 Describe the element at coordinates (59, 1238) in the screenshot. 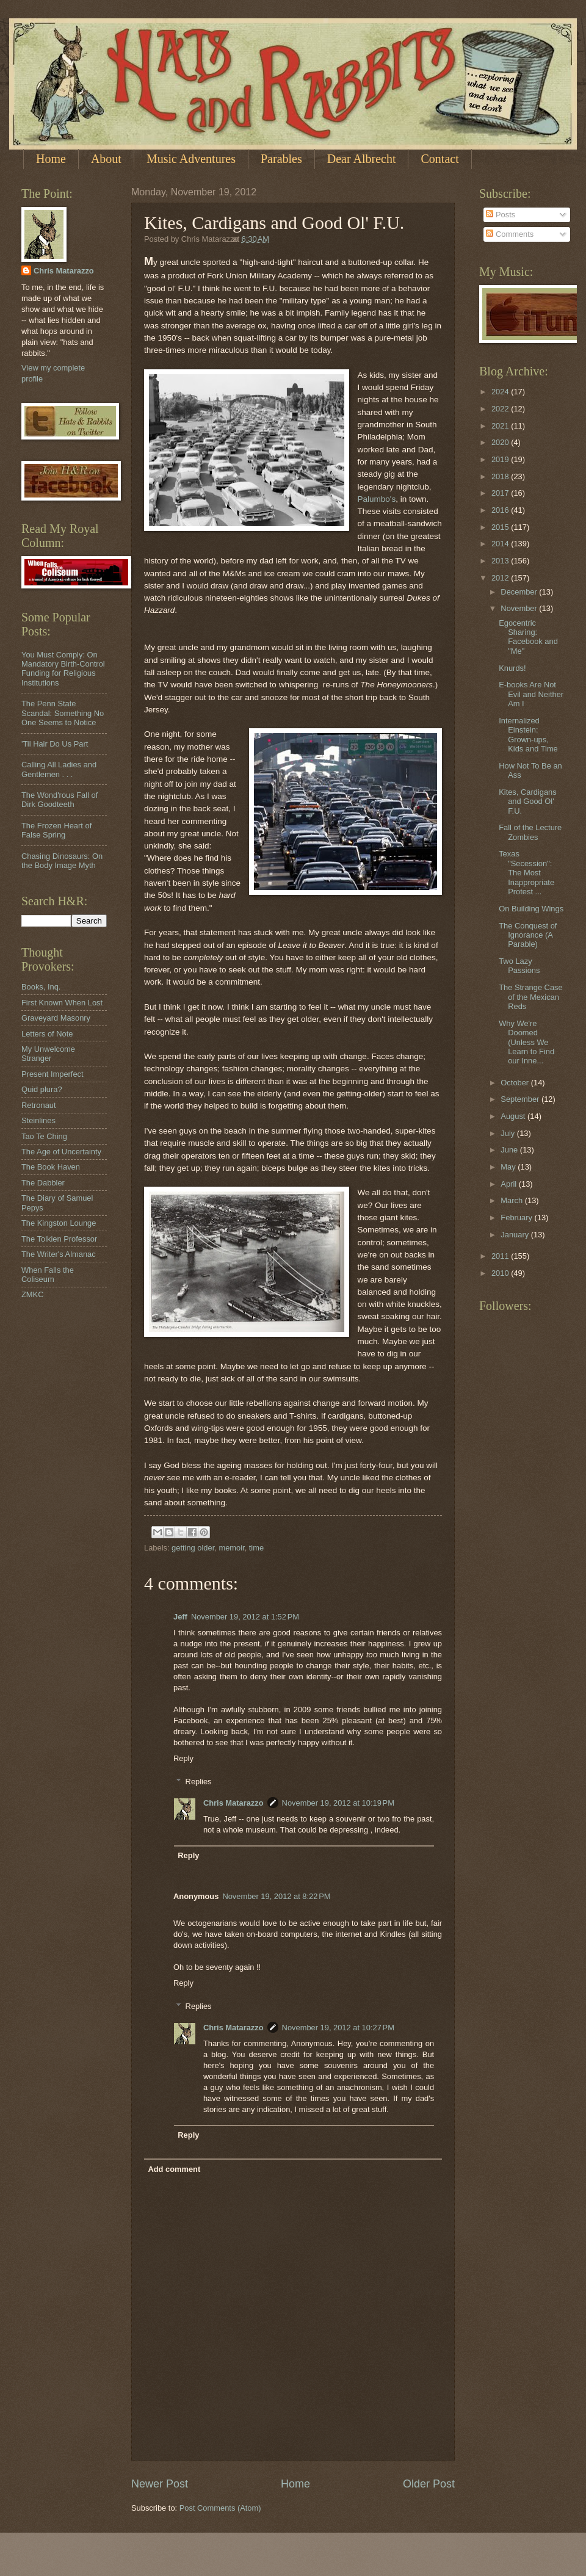

I see `The Tolkien Professor` at that location.